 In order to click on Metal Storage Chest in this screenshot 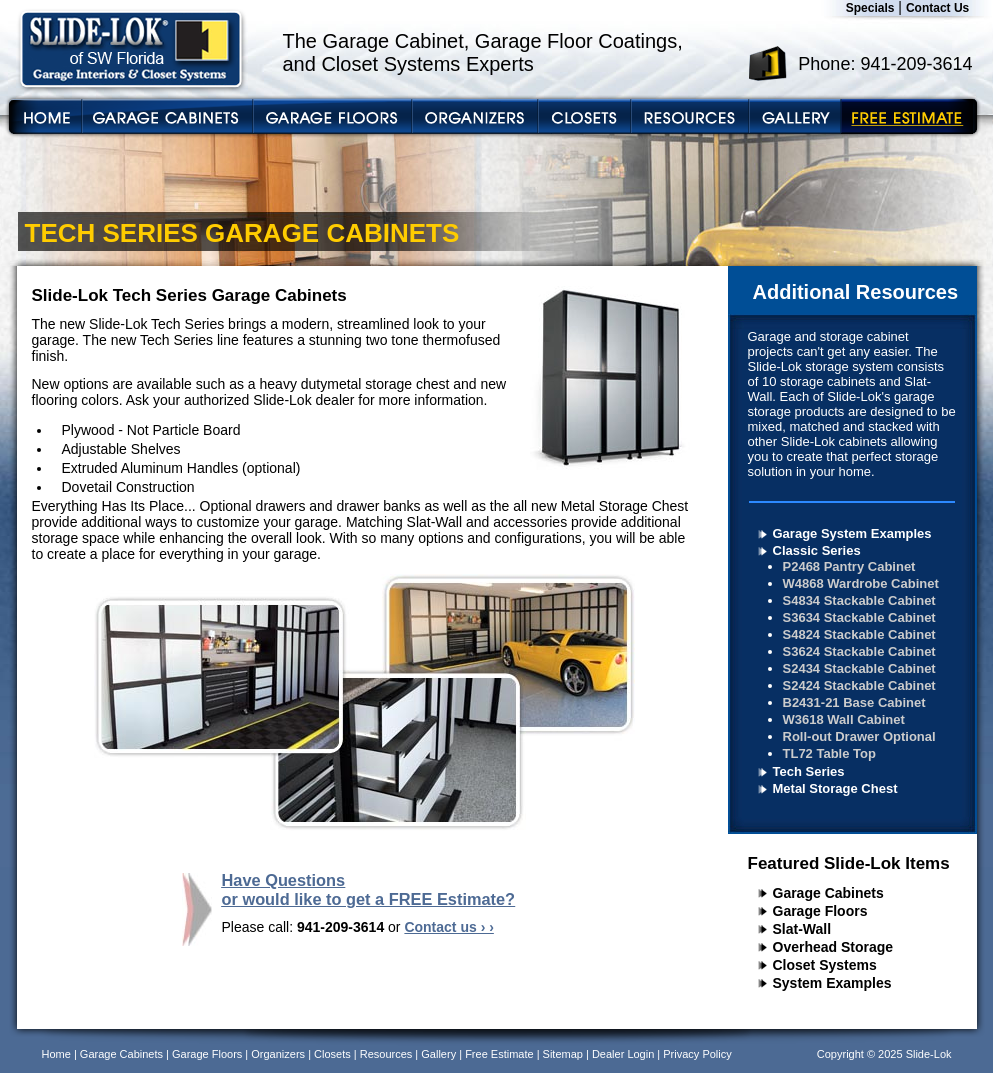, I will do `click(835, 788)`.